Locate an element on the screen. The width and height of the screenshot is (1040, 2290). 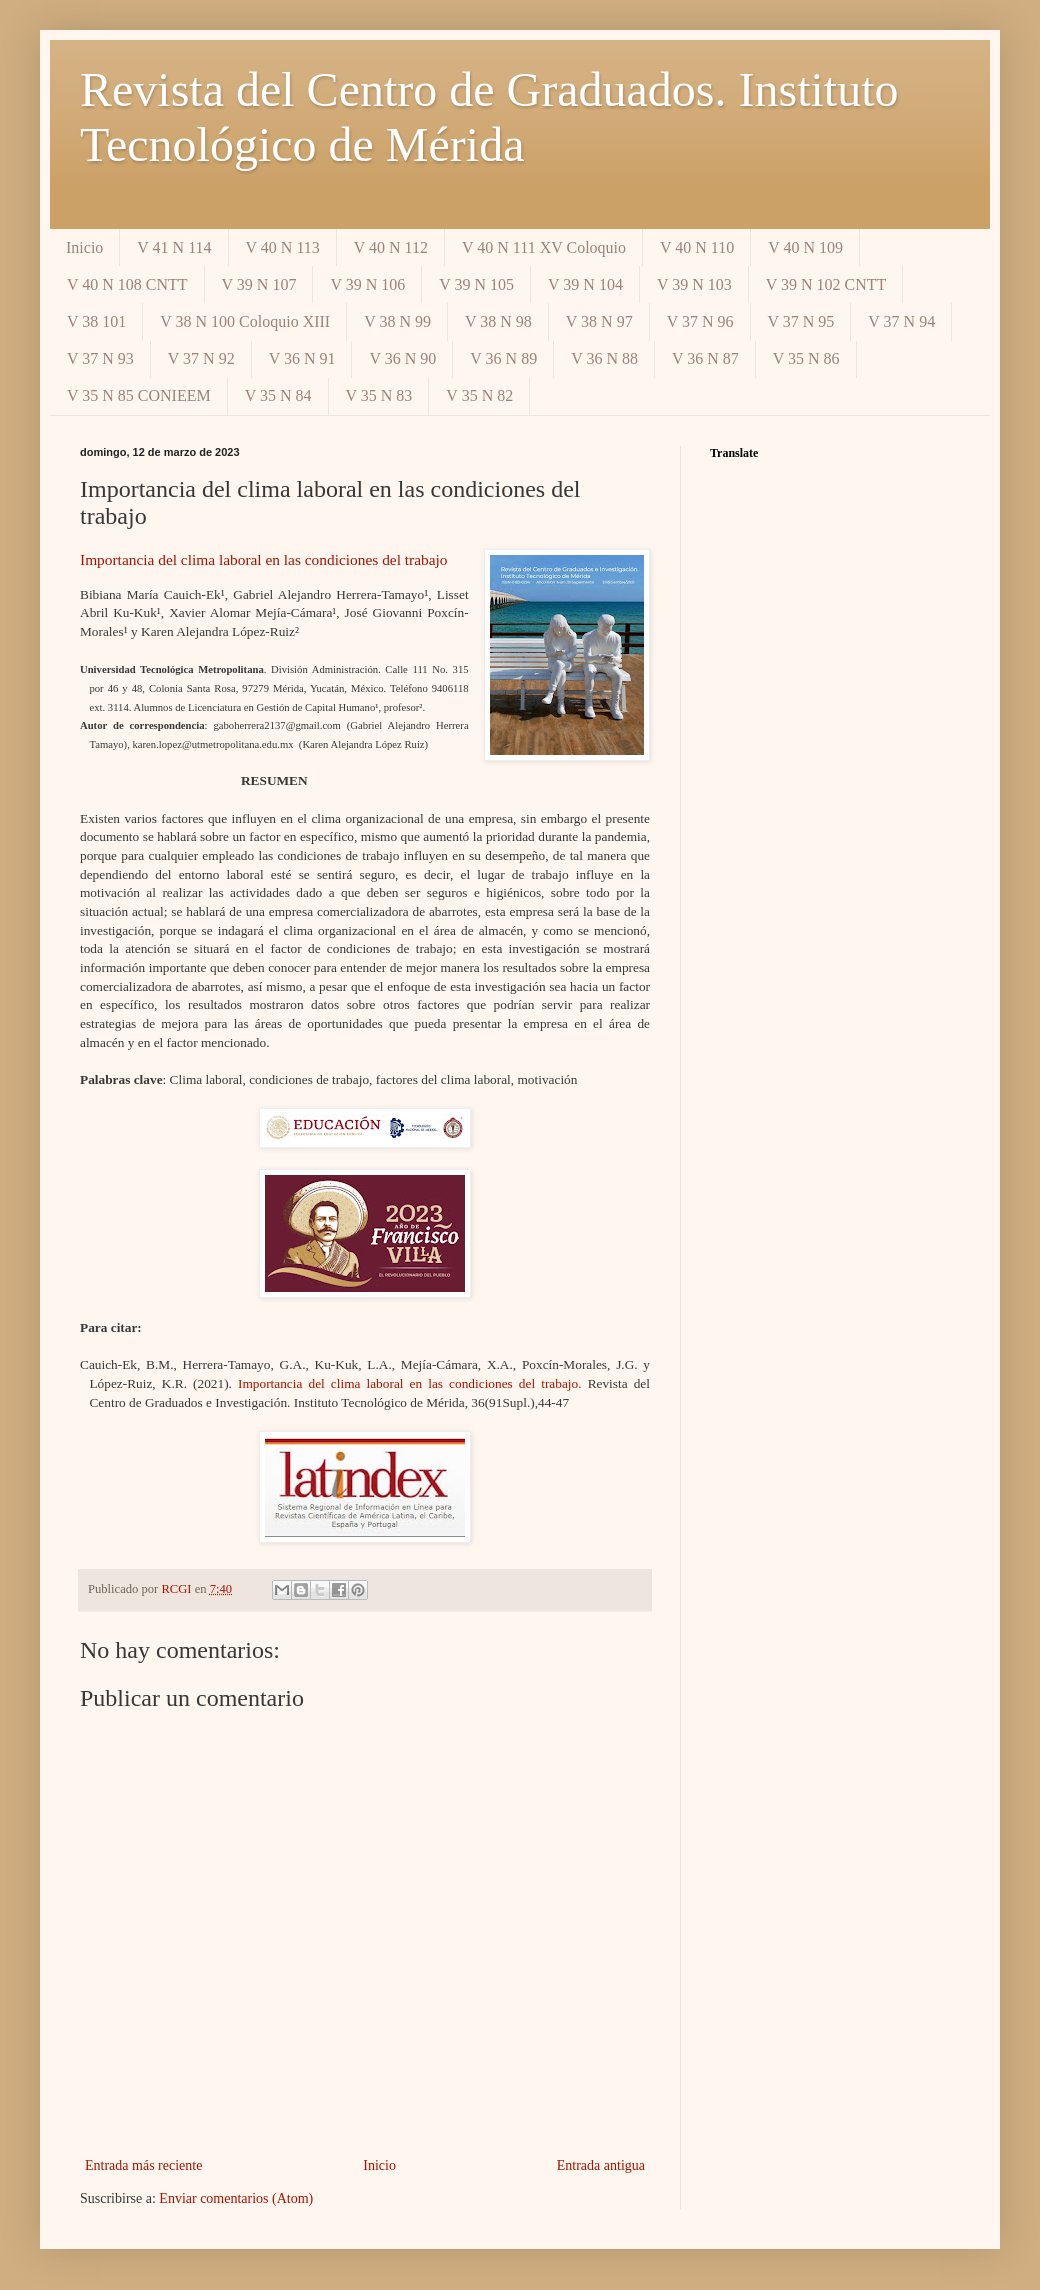
V 40 N 108 CNTT is located at coordinates (127, 284).